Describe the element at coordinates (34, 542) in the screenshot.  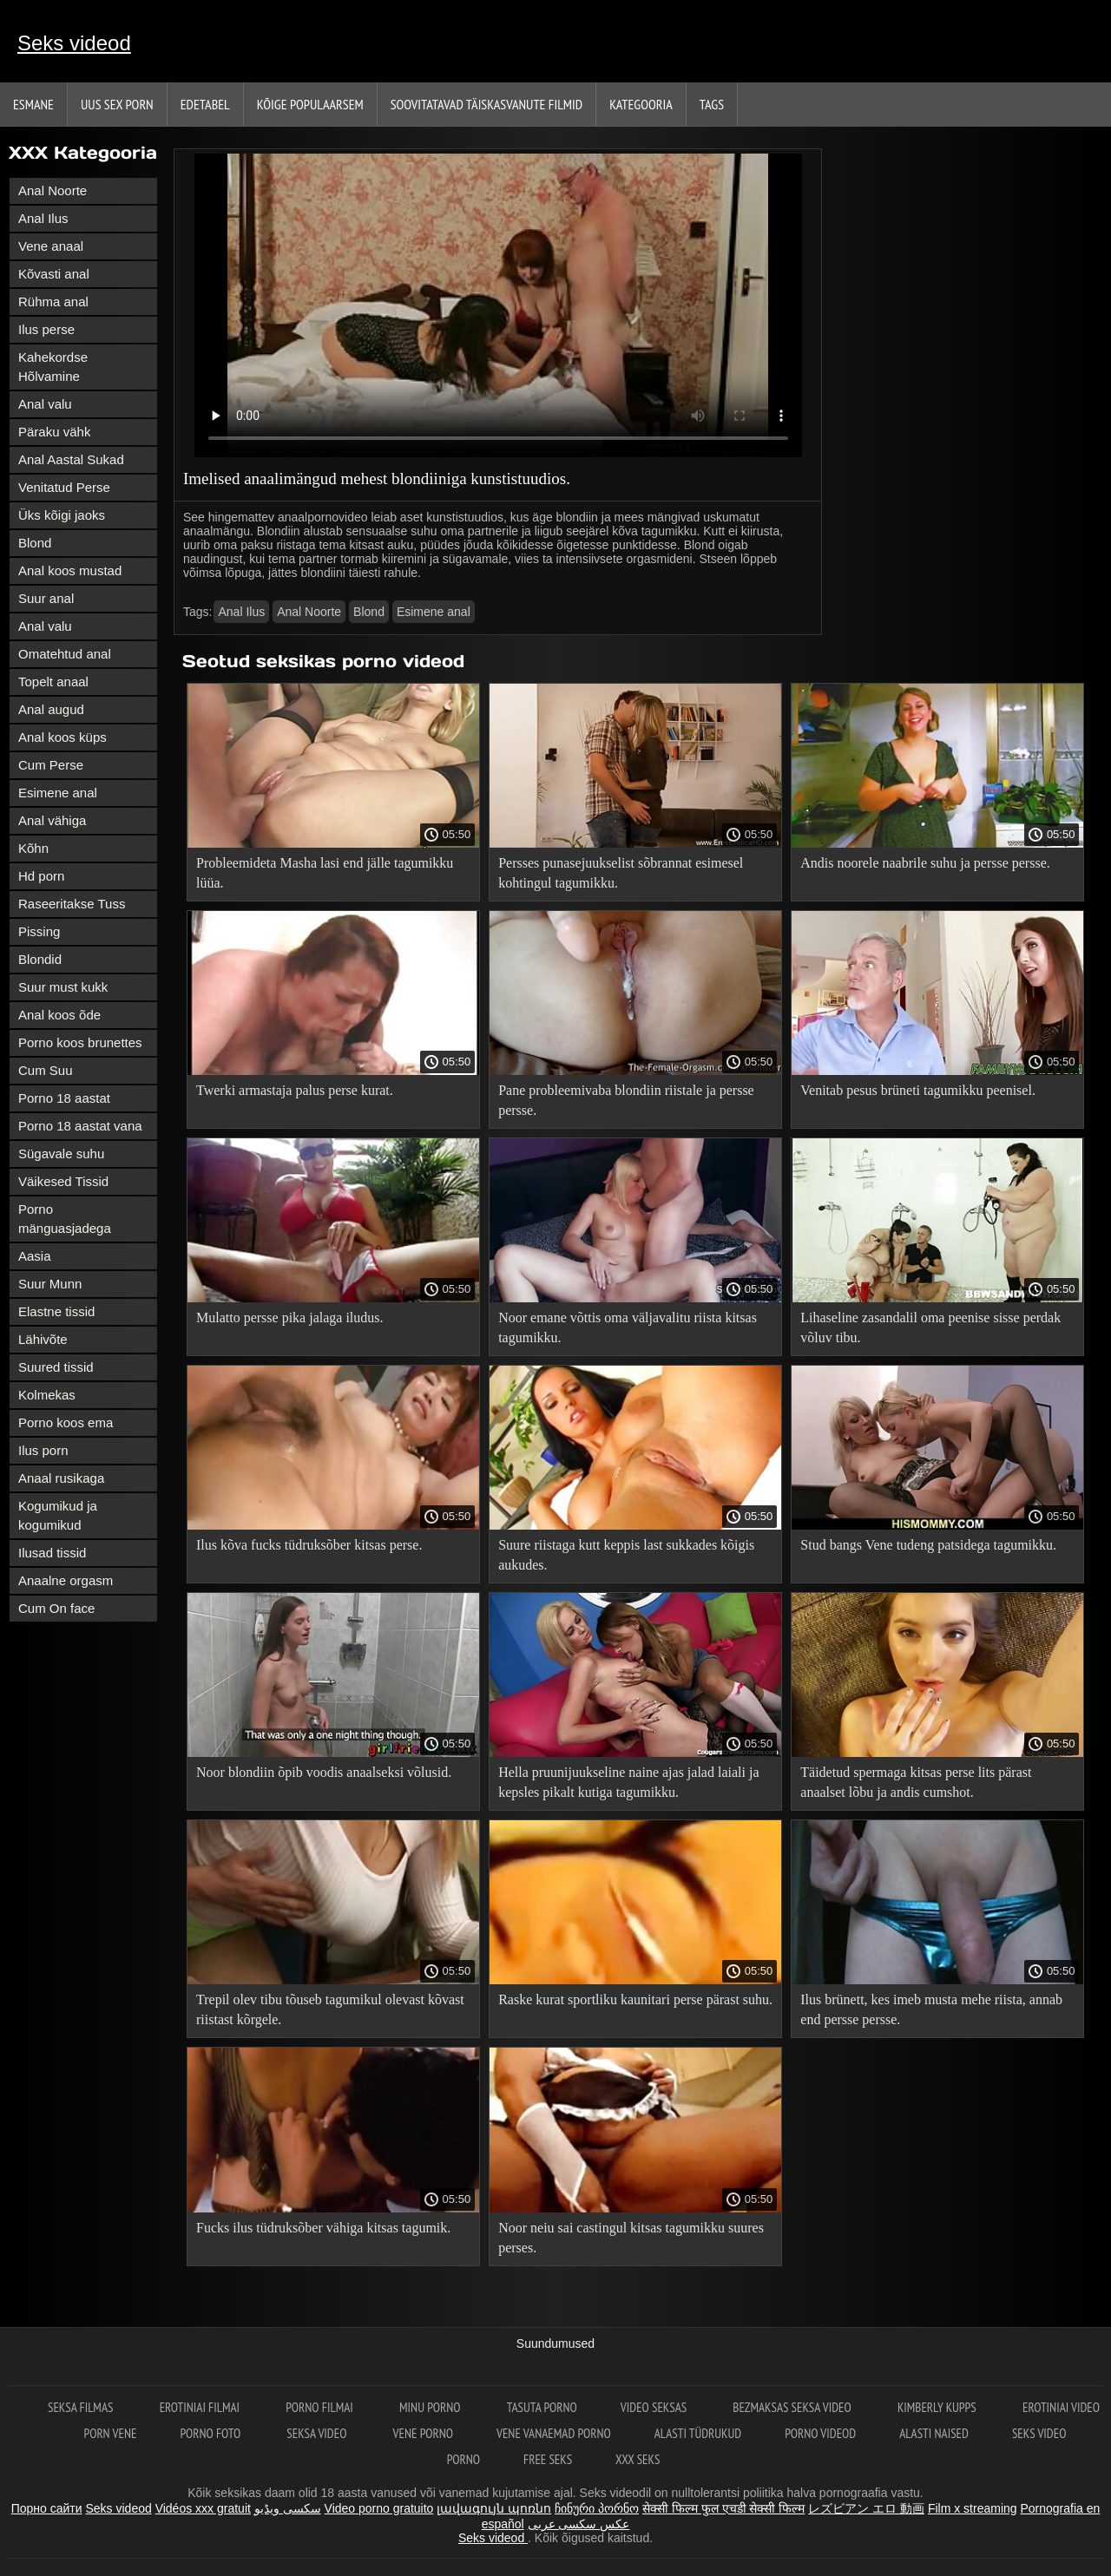
I see `Blond` at that location.